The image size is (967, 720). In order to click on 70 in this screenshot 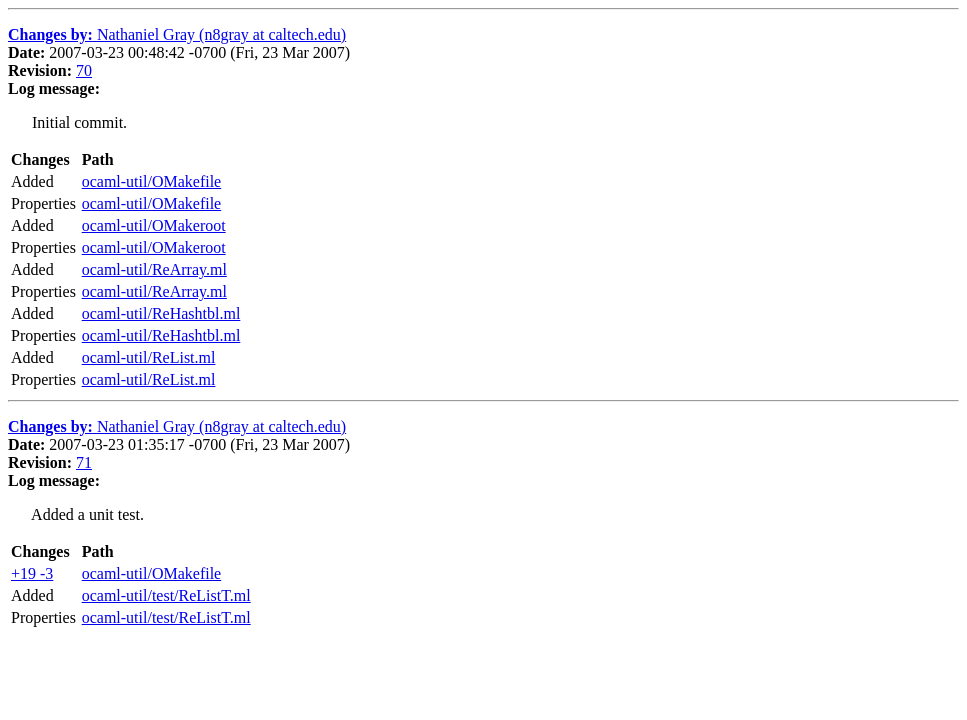, I will do `click(84, 70)`.